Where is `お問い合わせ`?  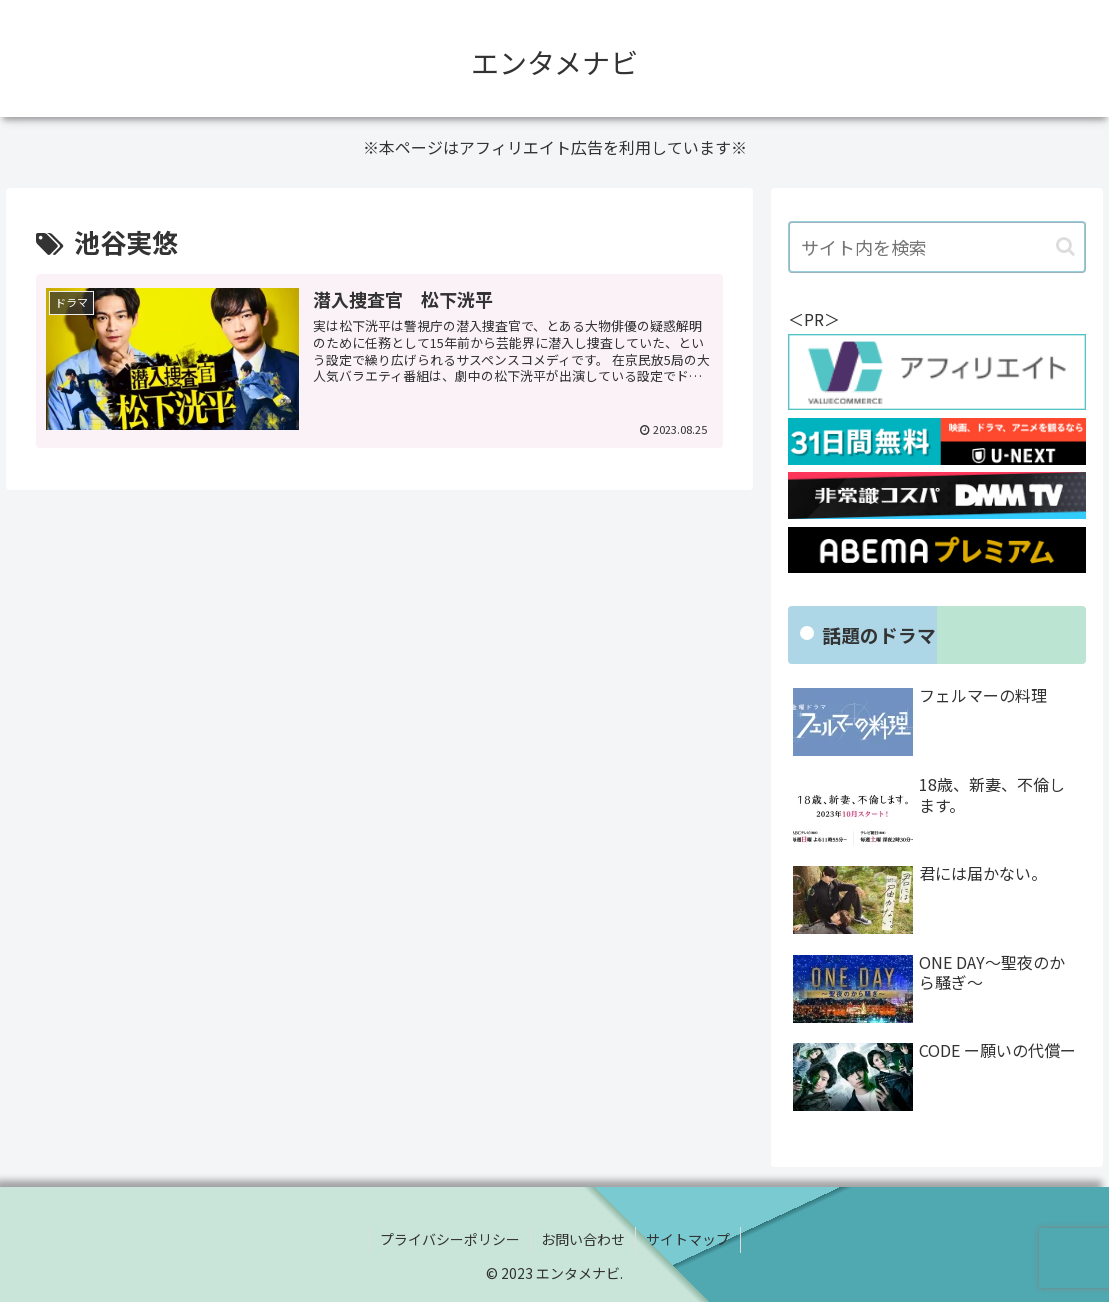
お問い合わせ is located at coordinates (583, 1239).